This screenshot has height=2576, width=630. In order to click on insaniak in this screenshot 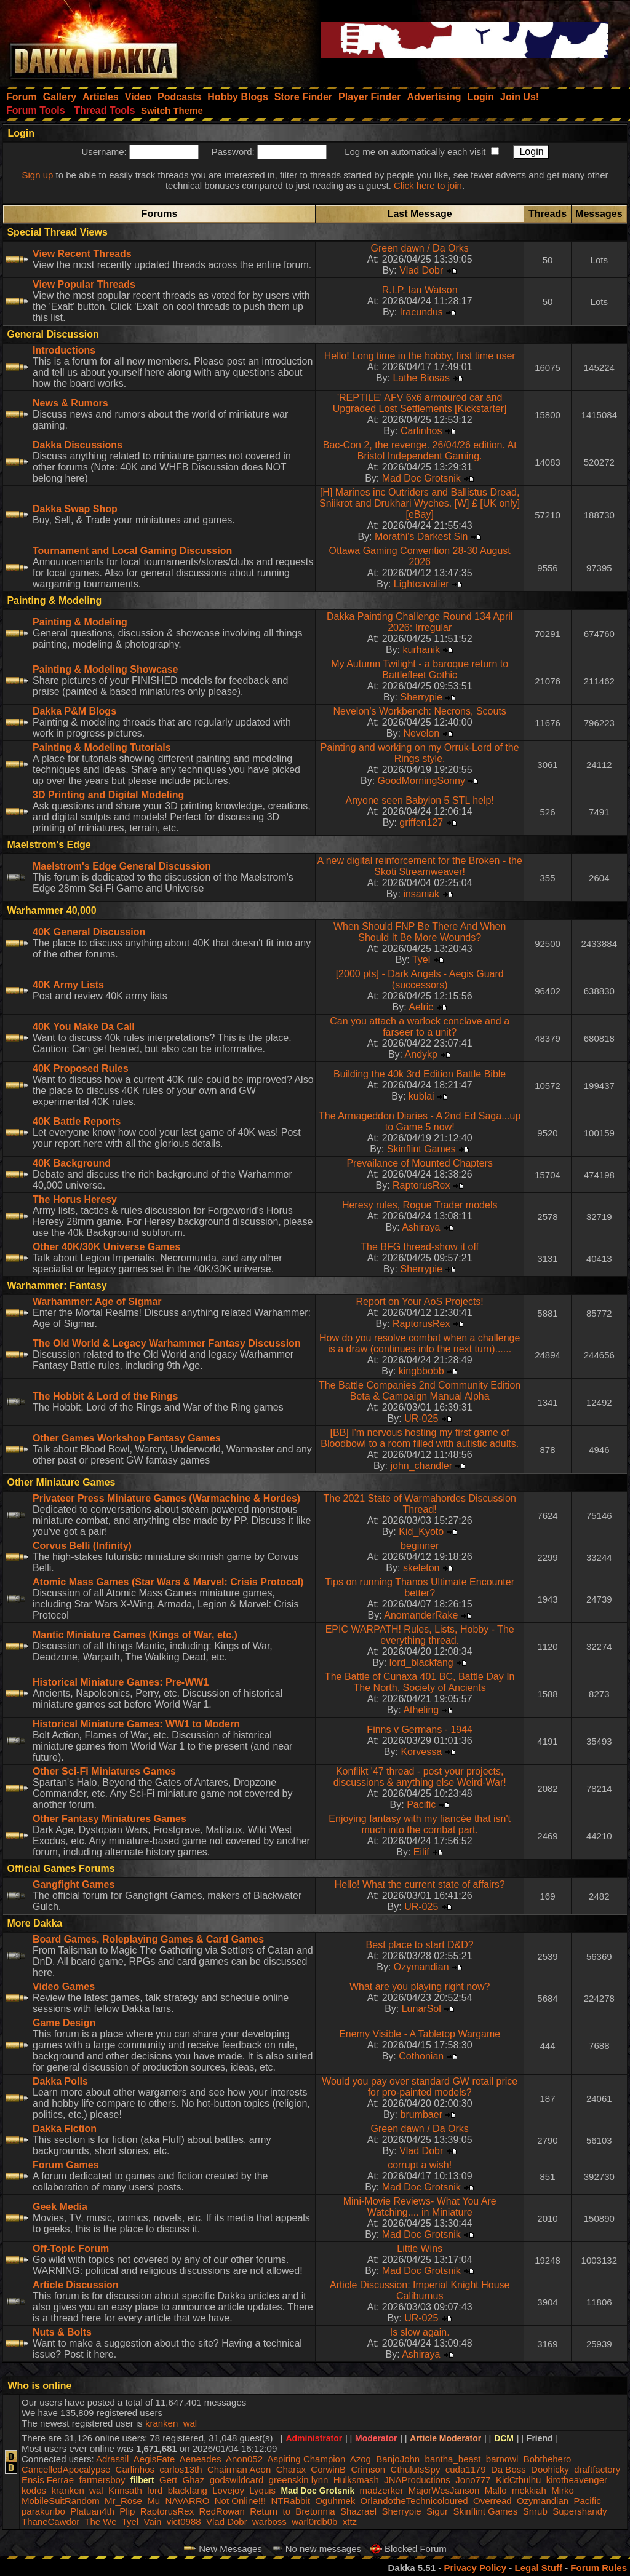, I will do `click(421, 894)`.